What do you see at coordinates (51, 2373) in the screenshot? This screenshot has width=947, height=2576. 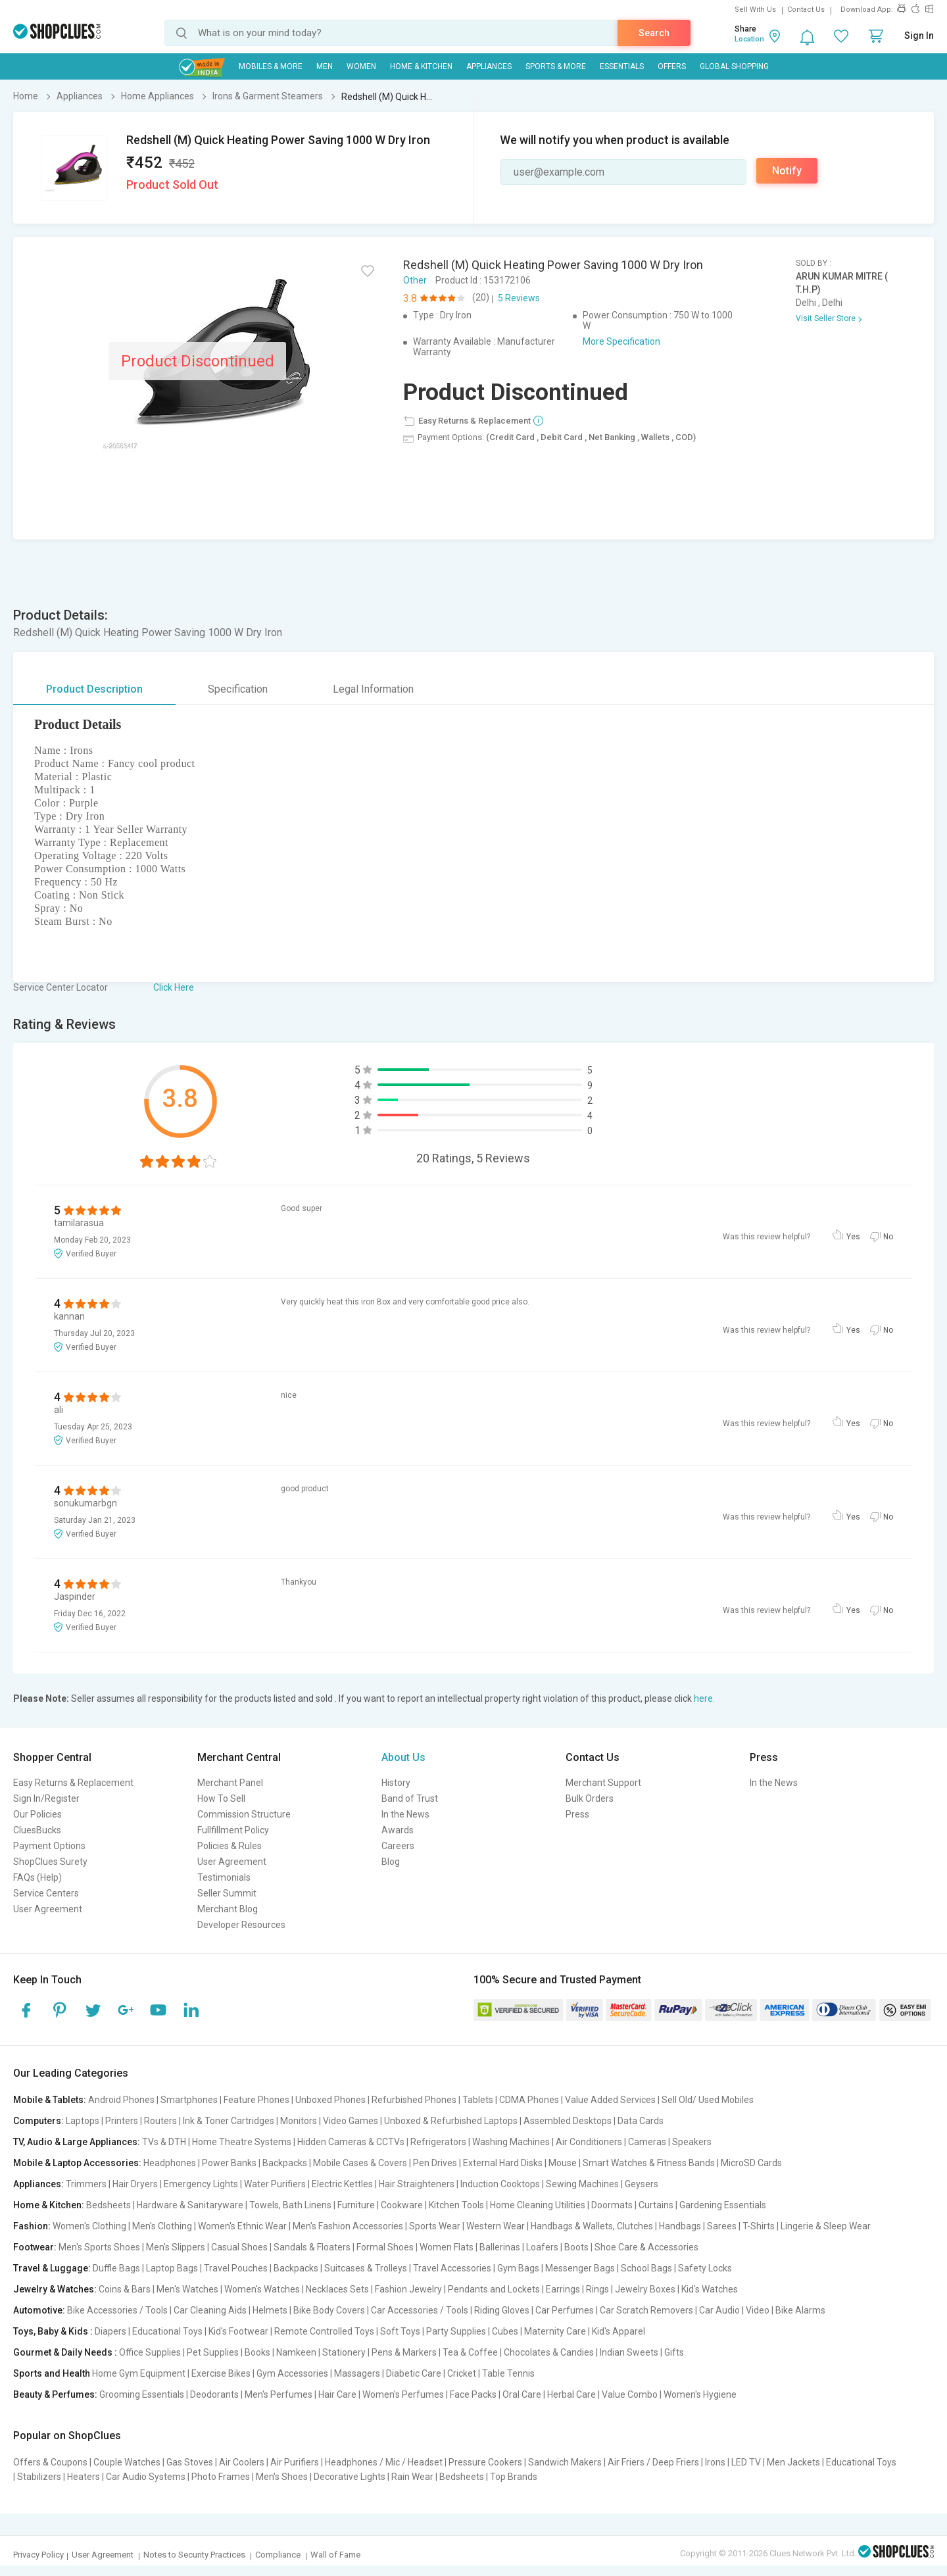 I see `Sports and Health` at bounding box center [51, 2373].